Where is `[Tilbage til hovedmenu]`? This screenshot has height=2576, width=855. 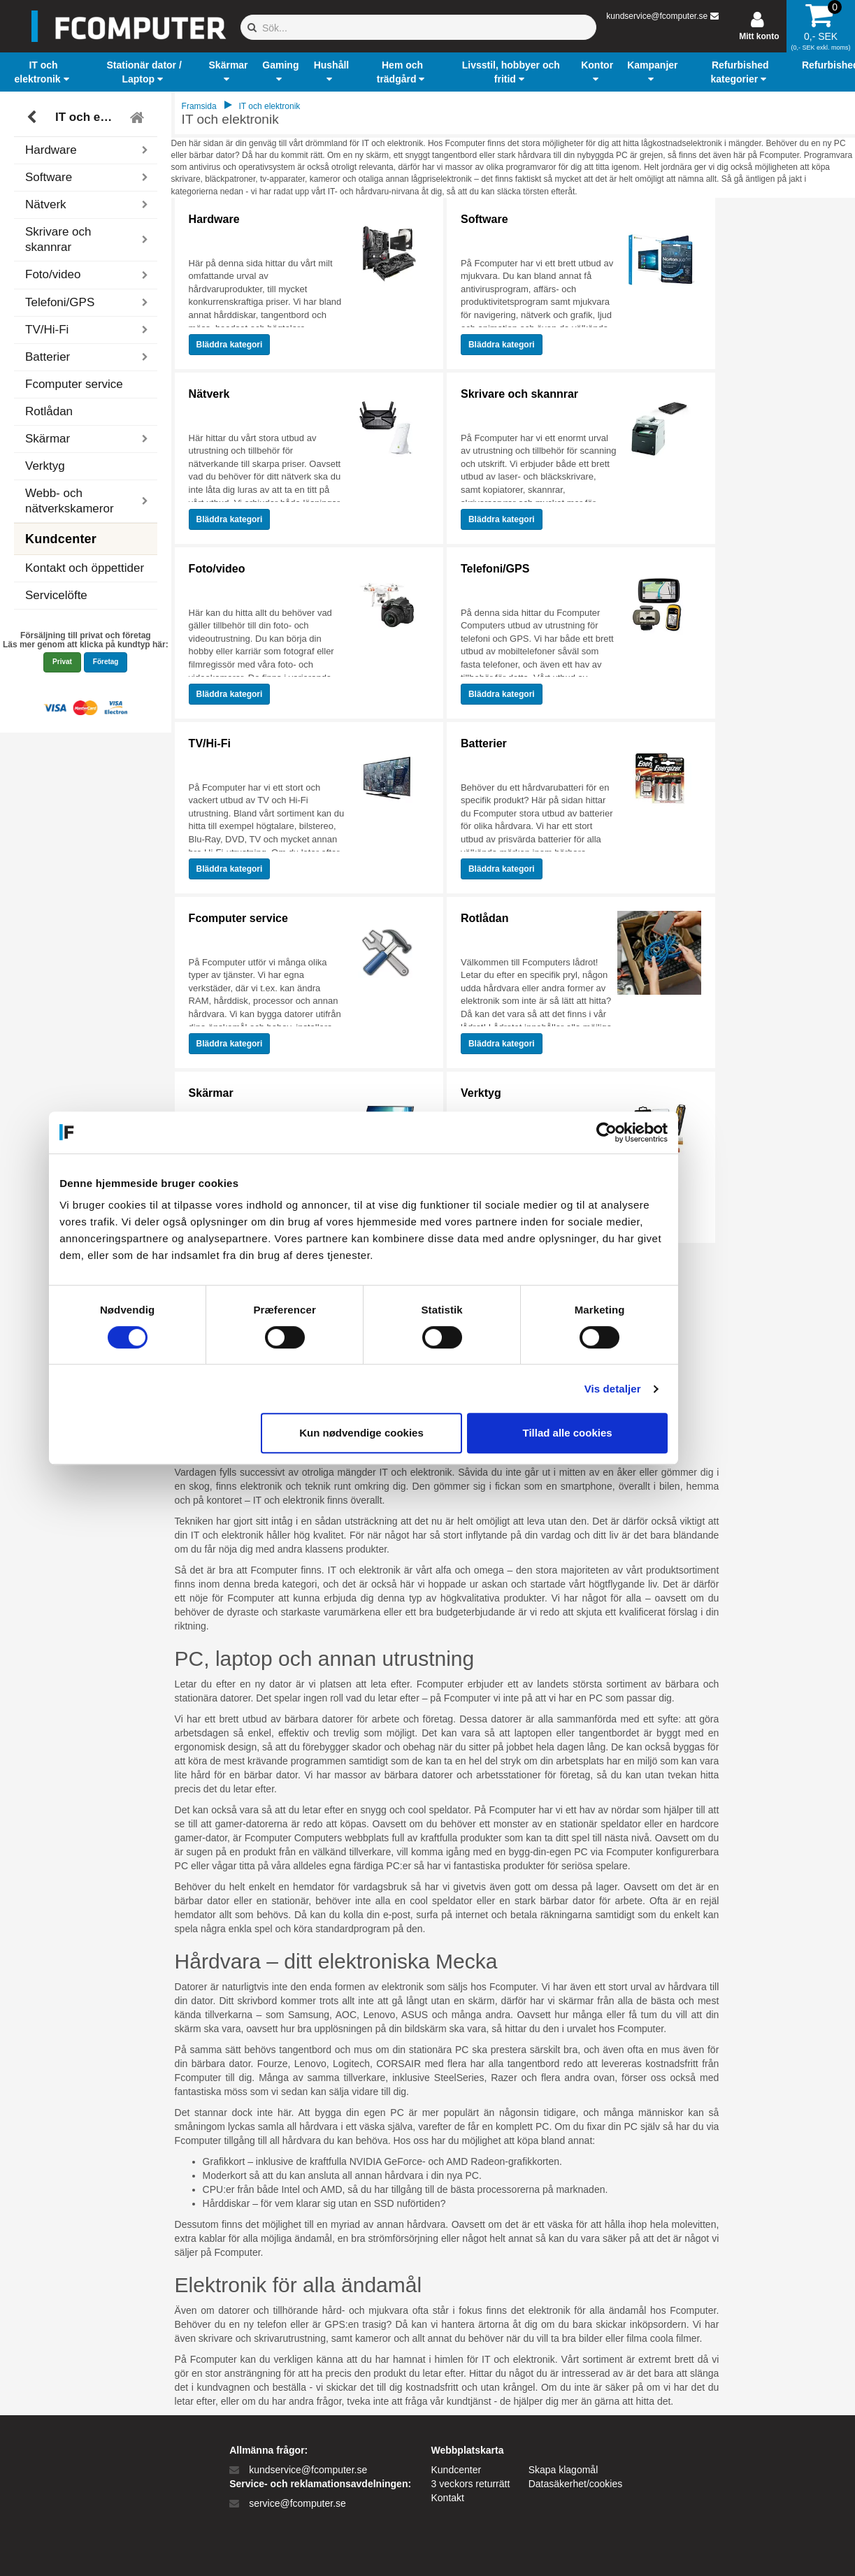
[Tilbage til hovedmenu] is located at coordinates (139, 117).